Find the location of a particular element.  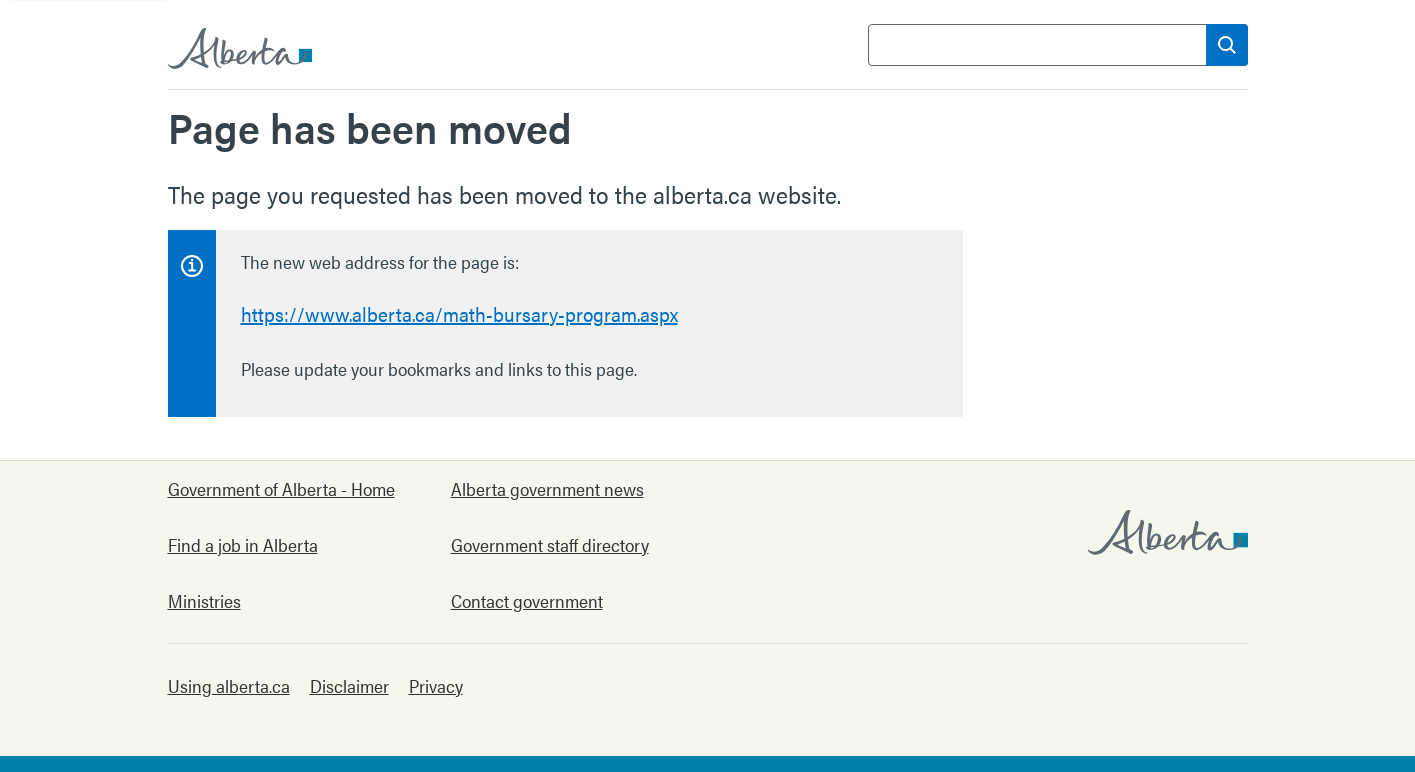

Disclaimer is located at coordinates (349, 685).